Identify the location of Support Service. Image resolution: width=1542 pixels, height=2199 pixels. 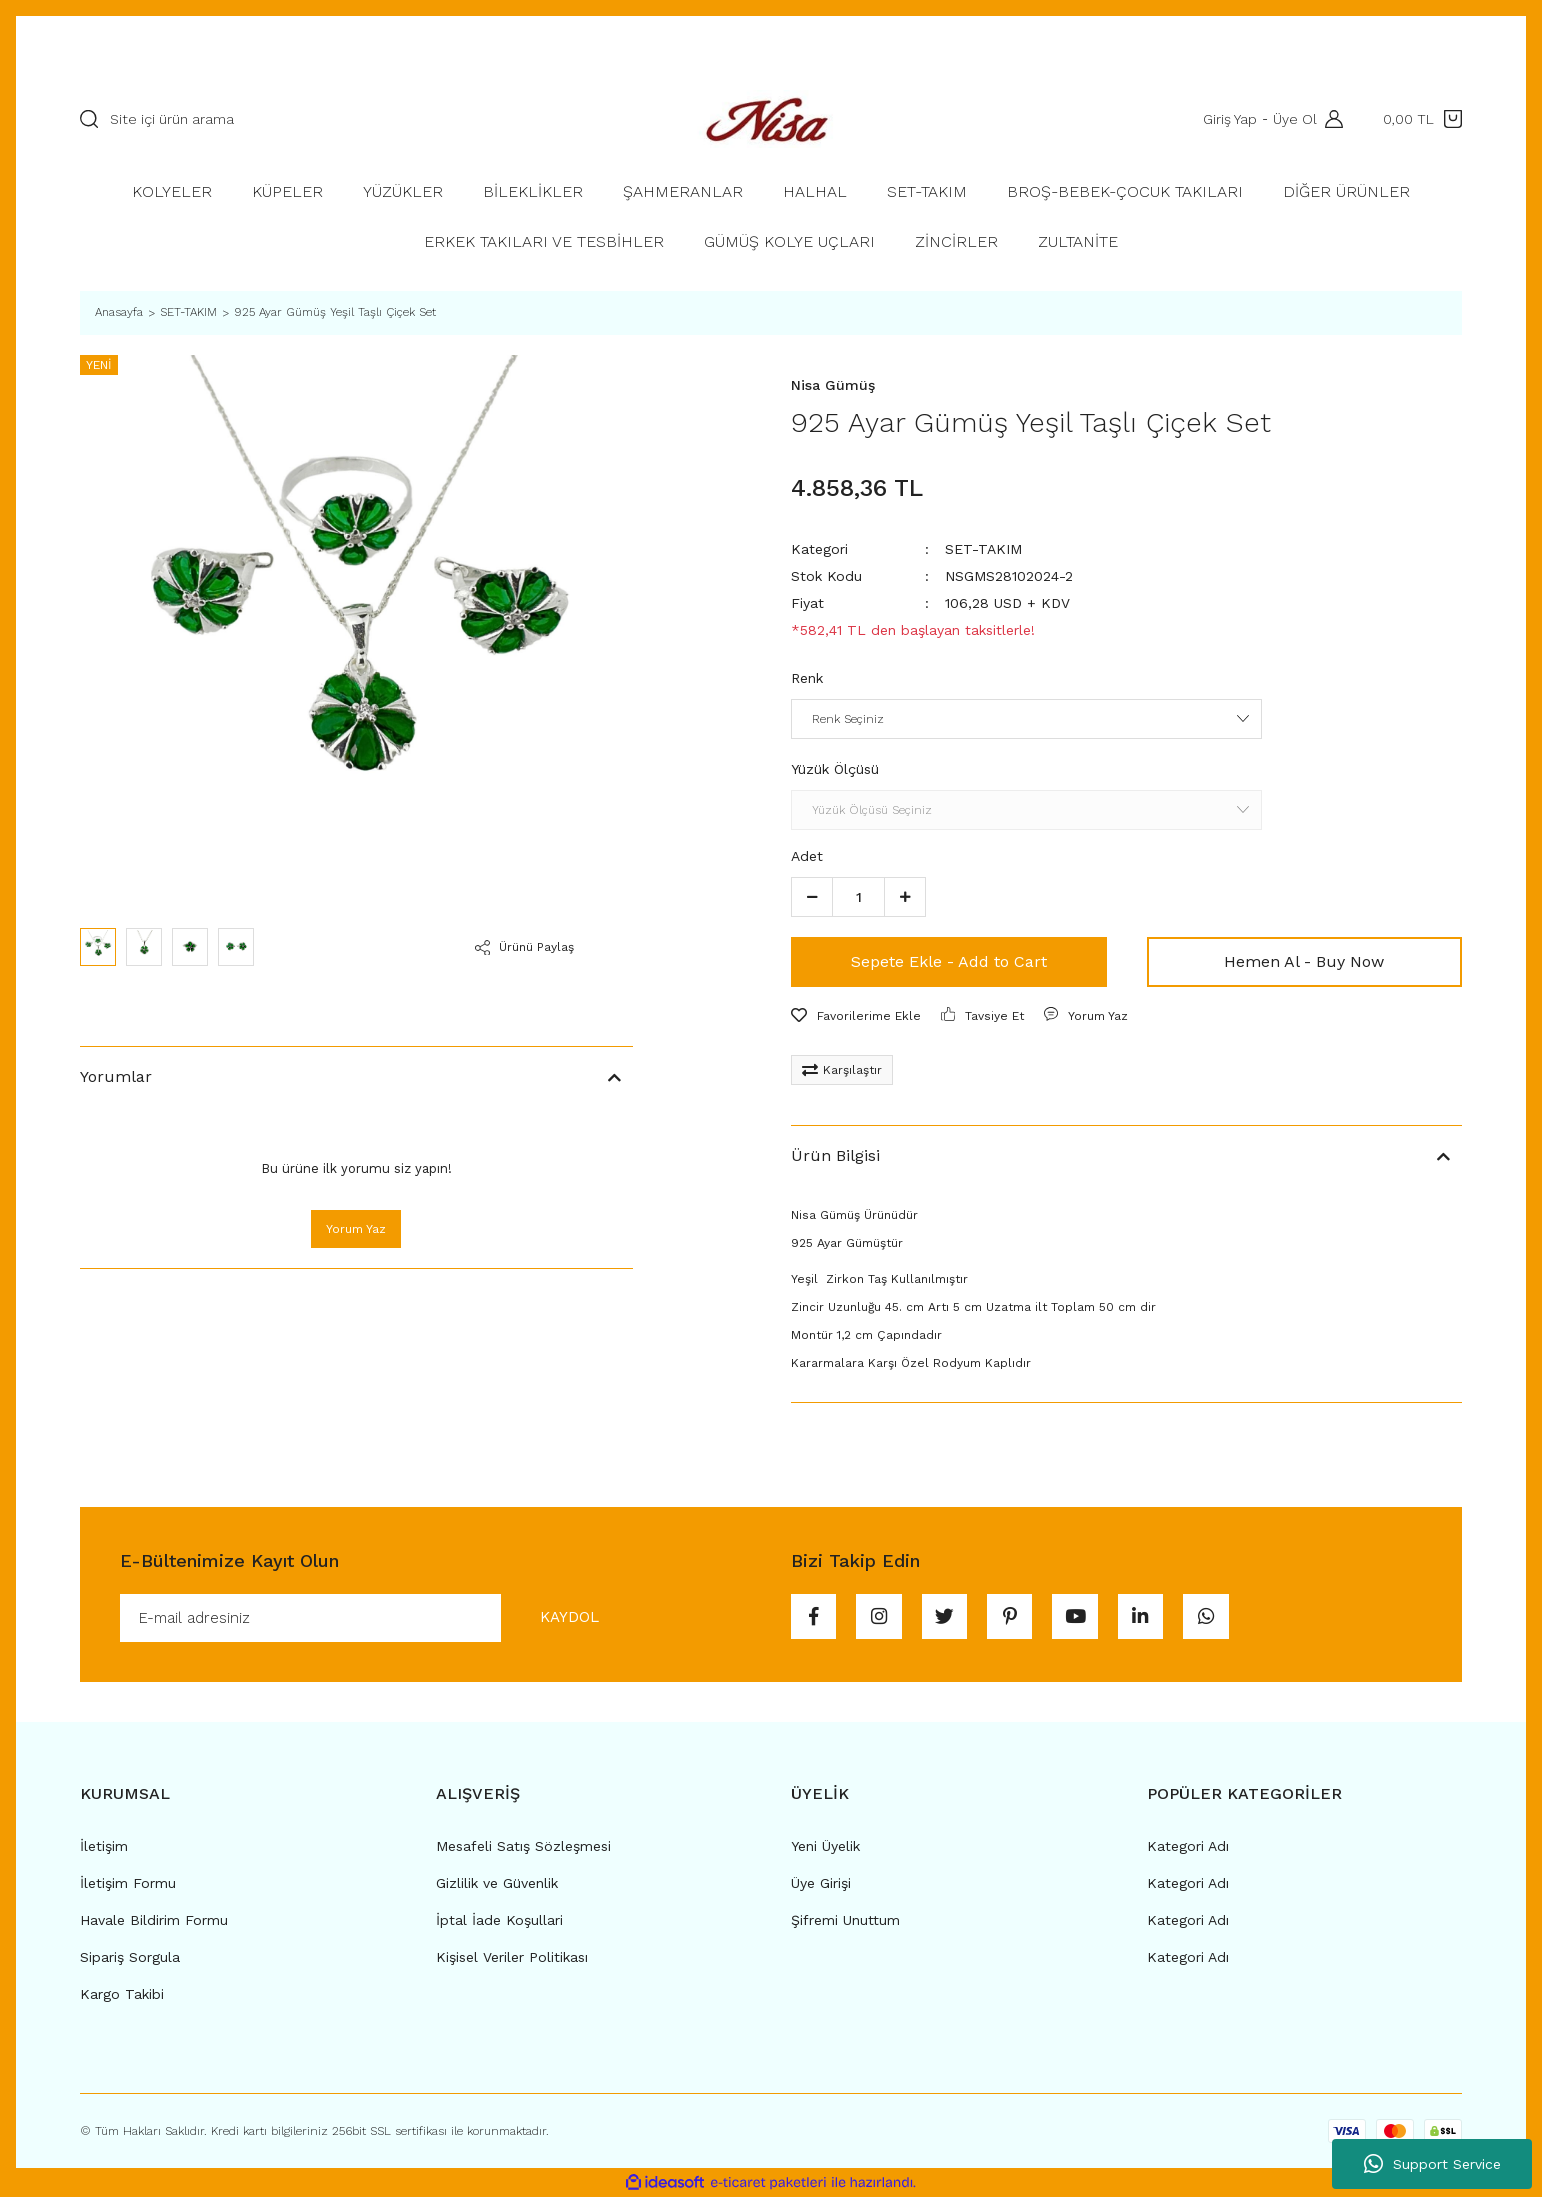
(1432, 2164).